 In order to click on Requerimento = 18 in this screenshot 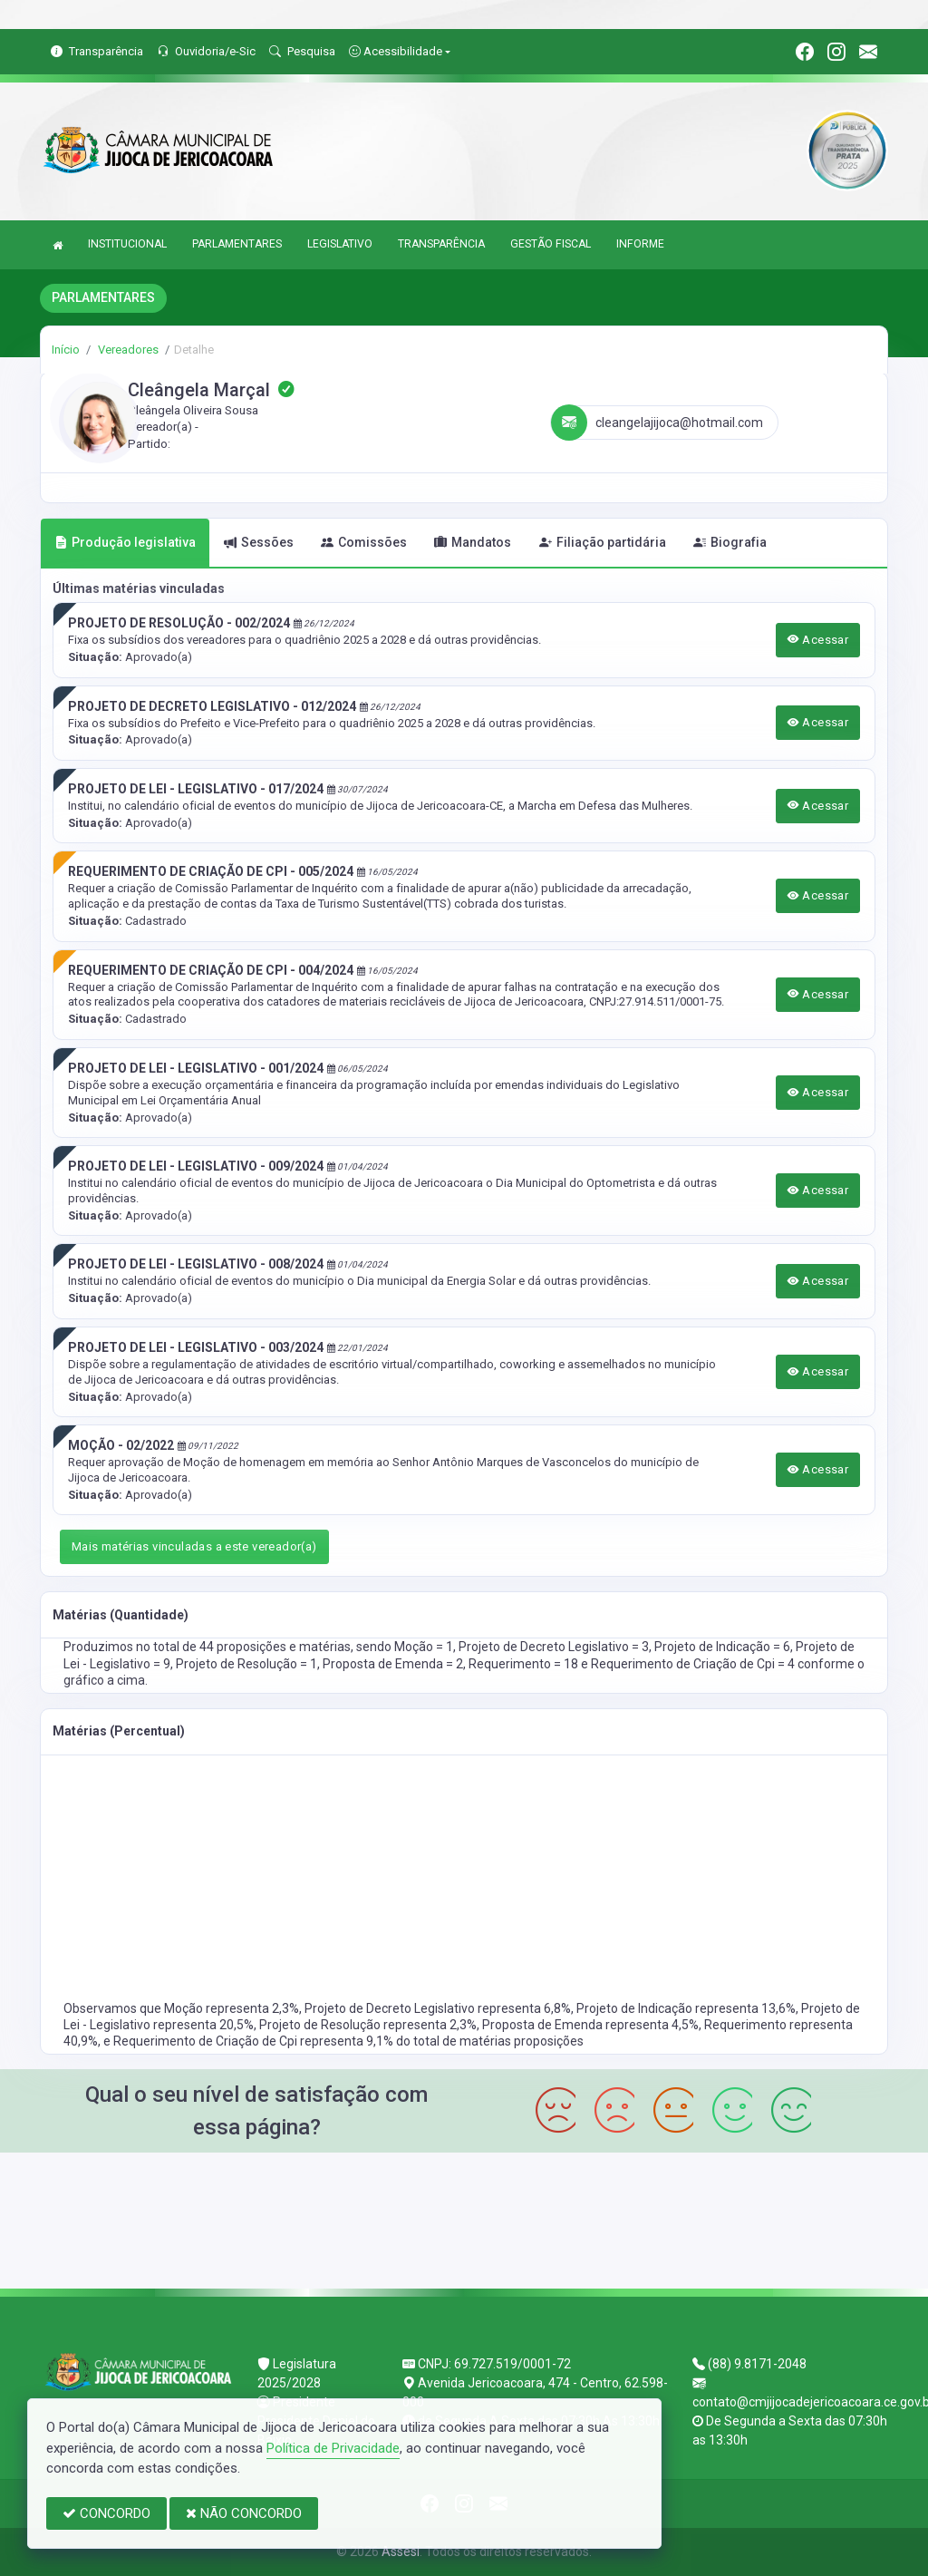, I will do `click(525, 1664)`.